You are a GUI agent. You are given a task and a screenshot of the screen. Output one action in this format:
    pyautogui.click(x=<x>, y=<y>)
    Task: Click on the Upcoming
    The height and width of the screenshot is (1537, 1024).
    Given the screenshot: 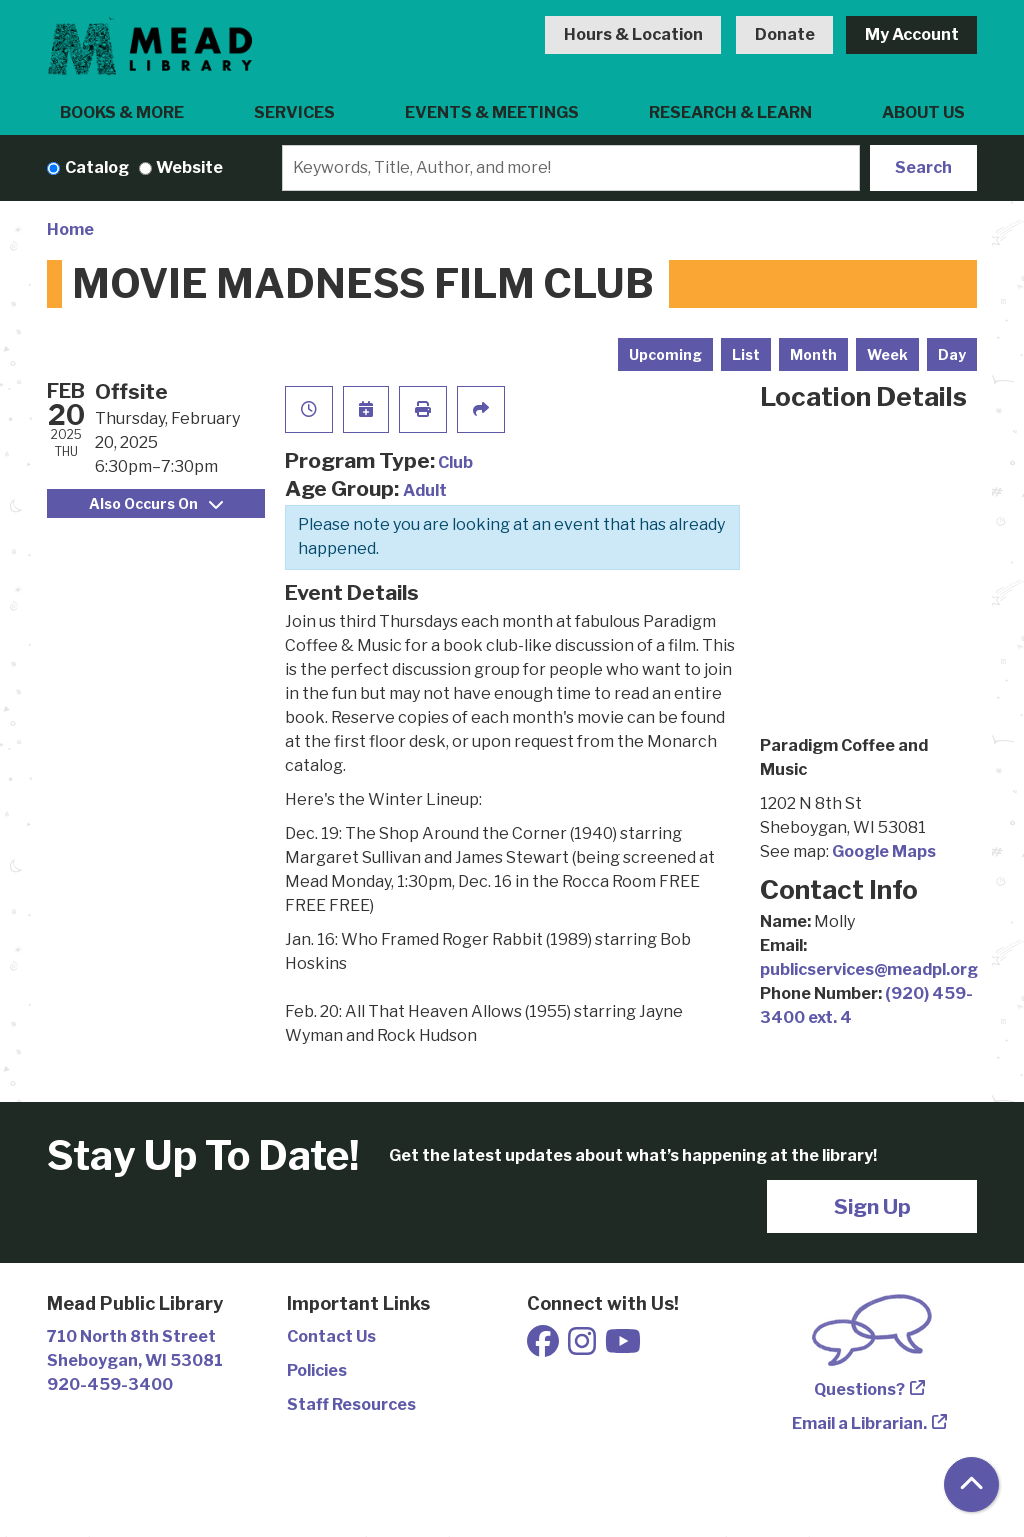 What is the action you would take?
    pyautogui.click(x=665, y=354)
    